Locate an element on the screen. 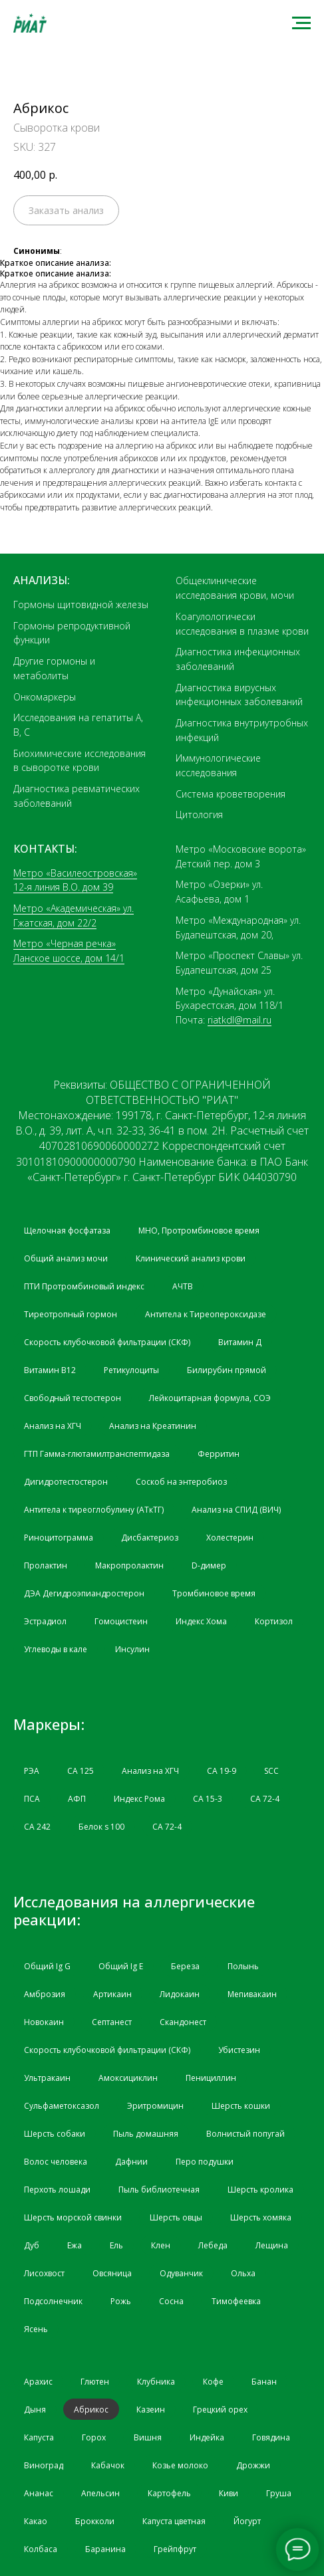 The height and width of the screenshot is (2576, 324). Лебеда is located at coordinates (213, 2245).